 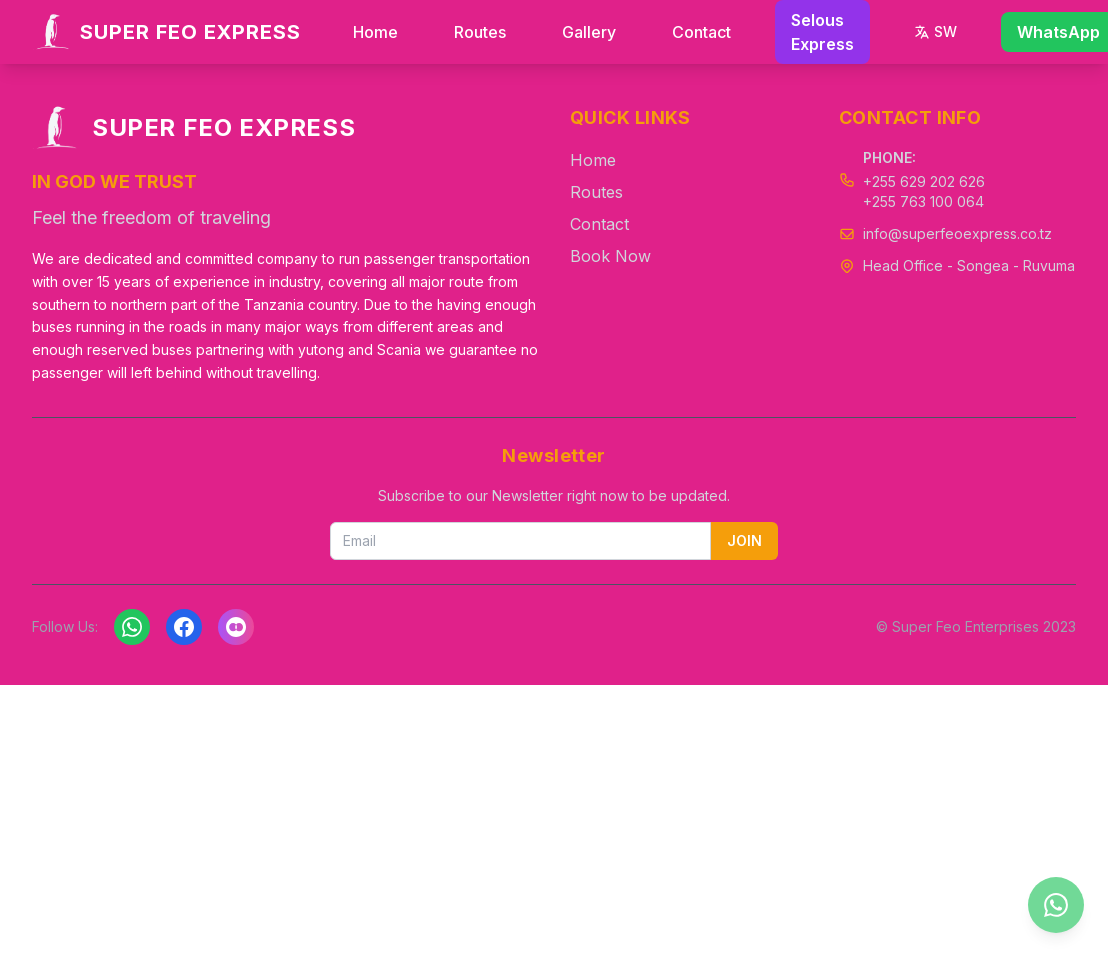 I want to click on Selous Express, so click(x=822, y=32).